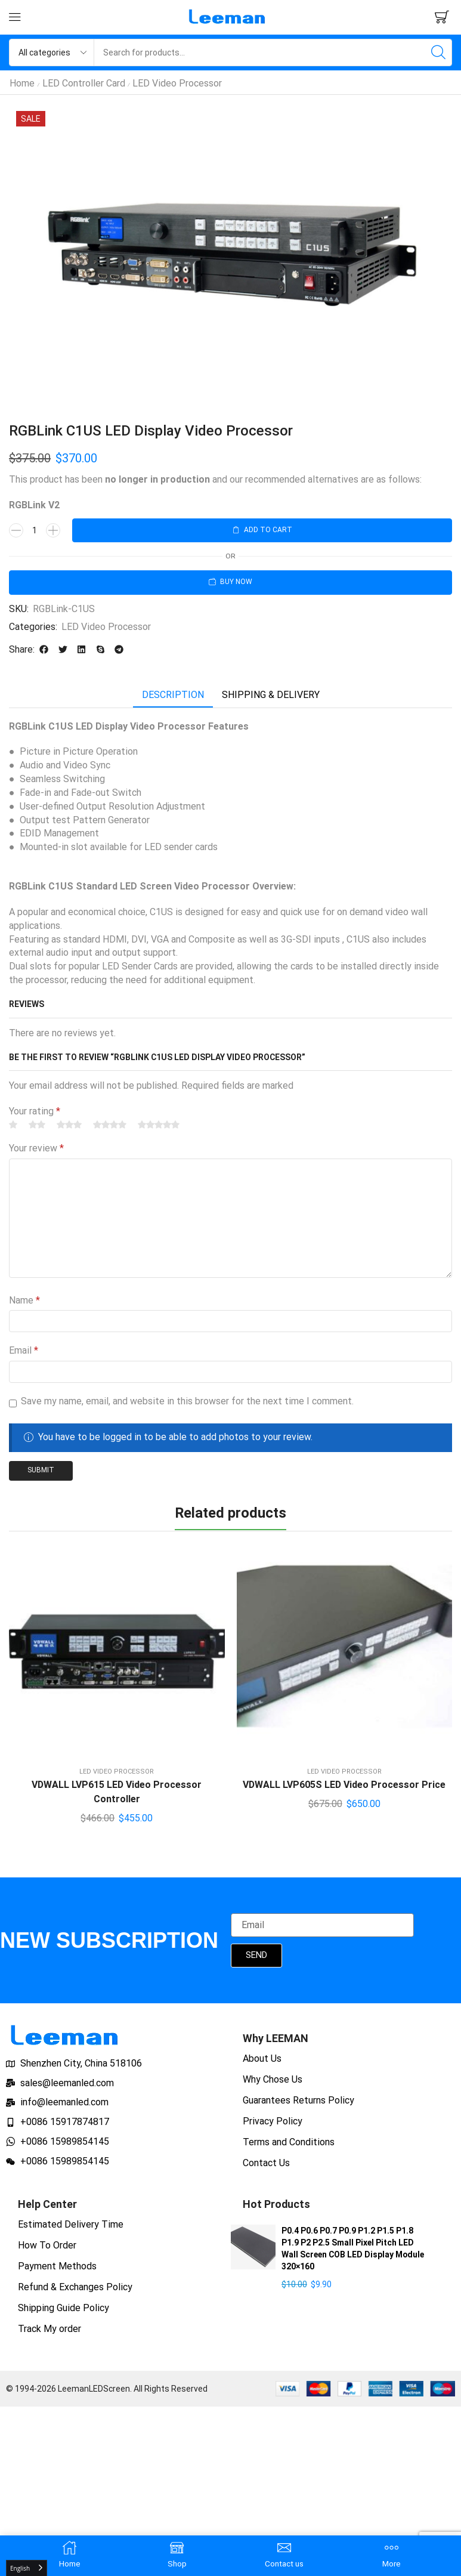 This screenshot has width=461, height=2576. Describe the element at coordinates (352, 2248) in the screenshot. I see `P0.4 P0.6 P0.7 P0.9 P1.2 P1.5 P1.8 P1.9 P2 P2.5 Small Pixel Pitch LED Wall Screen COB LED Display Module 320×160` at that location.